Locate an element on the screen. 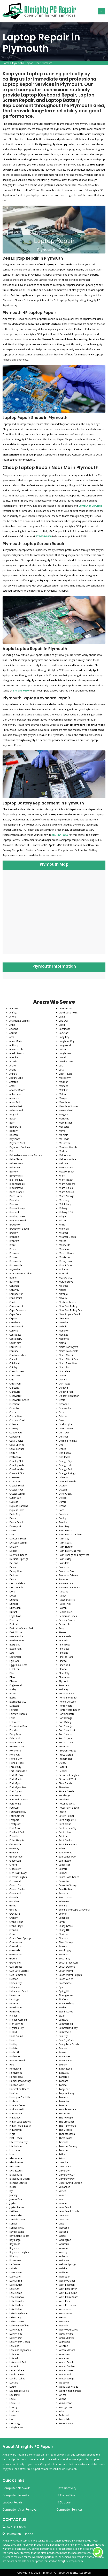 The width and height of the screenshot is (108, 2576). Mascotte is located at coordinates (64, 1126).